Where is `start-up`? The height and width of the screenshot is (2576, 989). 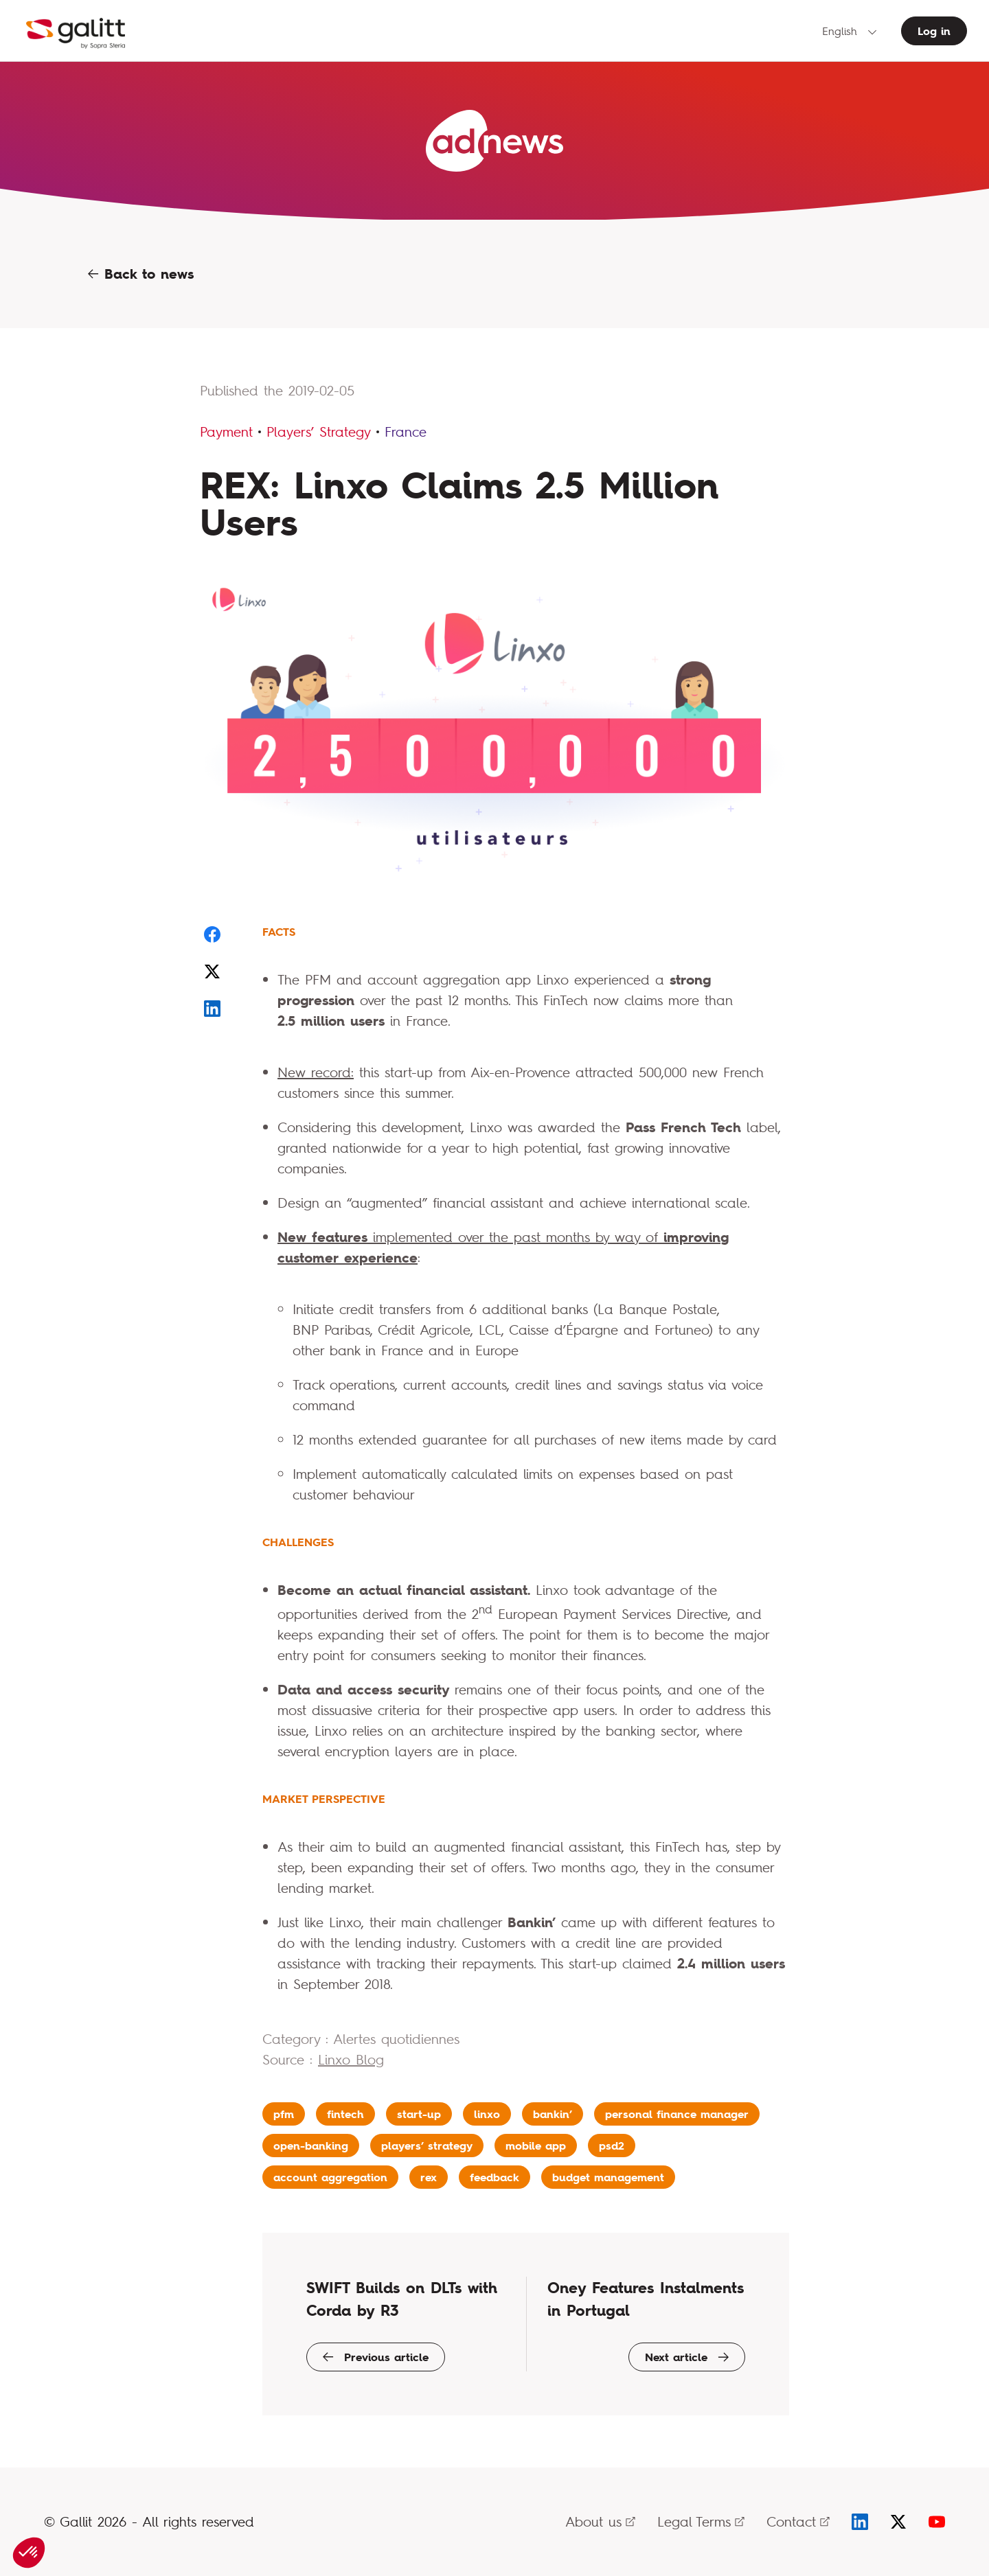 start-up is located at coordinates (419, 2113).